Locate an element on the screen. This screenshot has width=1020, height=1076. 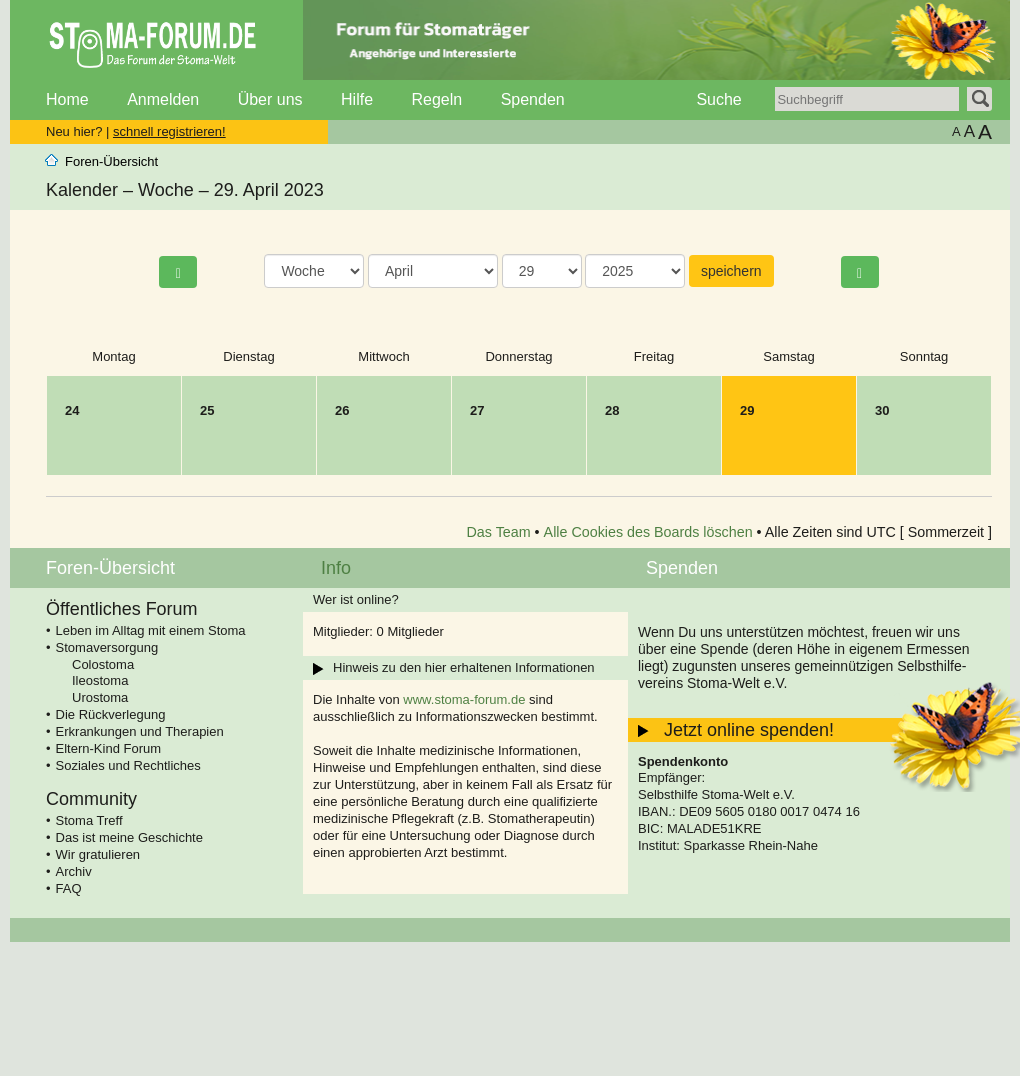
FAQ is located at coordinates (69, 888).